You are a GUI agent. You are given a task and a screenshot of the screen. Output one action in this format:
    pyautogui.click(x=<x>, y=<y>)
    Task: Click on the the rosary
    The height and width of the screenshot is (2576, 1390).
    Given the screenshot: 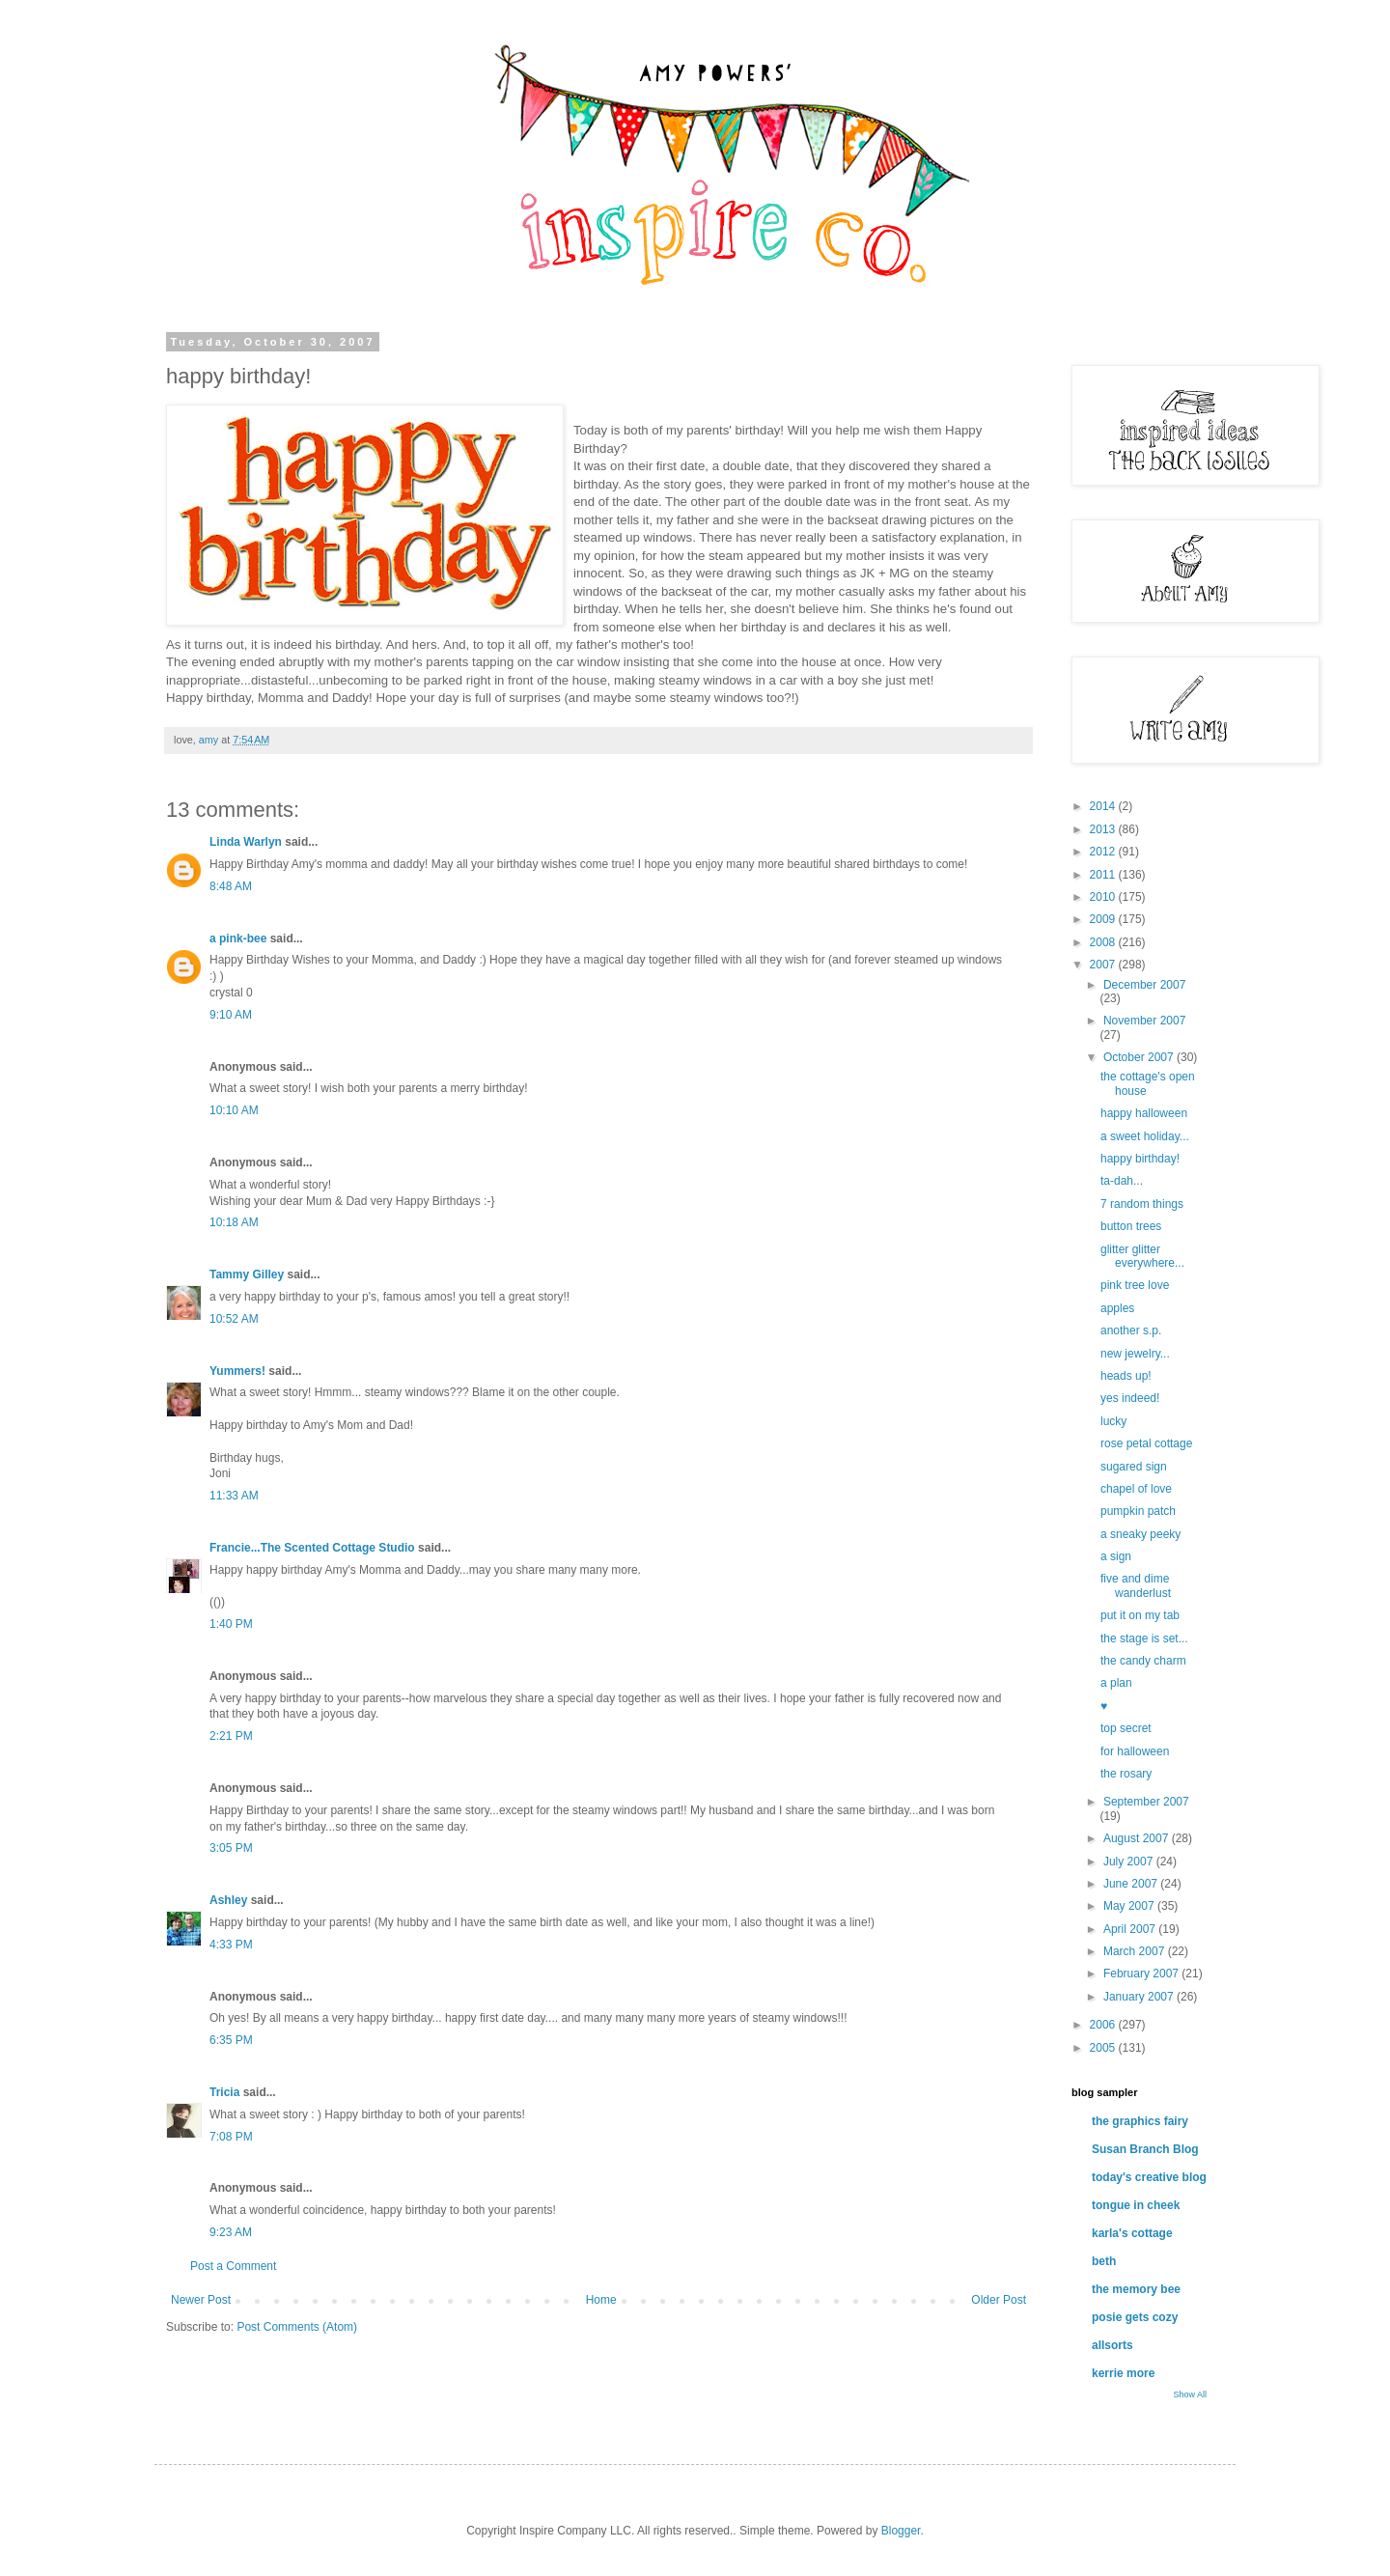 What is the action you would take?
    pyautogui.click(x=1126, y=1773)
    